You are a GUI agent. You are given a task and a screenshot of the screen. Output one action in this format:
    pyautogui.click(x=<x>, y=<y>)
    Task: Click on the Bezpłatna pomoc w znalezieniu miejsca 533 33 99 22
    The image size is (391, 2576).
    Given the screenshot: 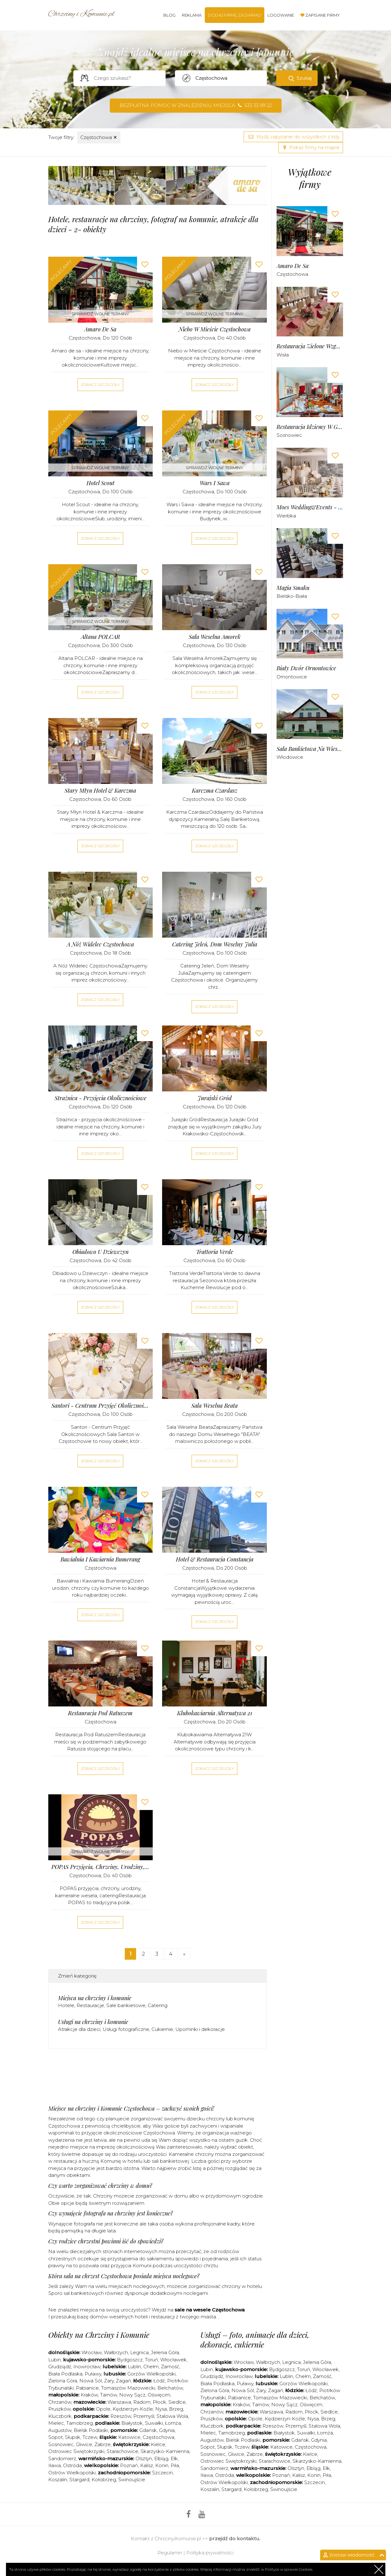 What is the action you would take?
    pyautogui.click(x=195, y=105)
    